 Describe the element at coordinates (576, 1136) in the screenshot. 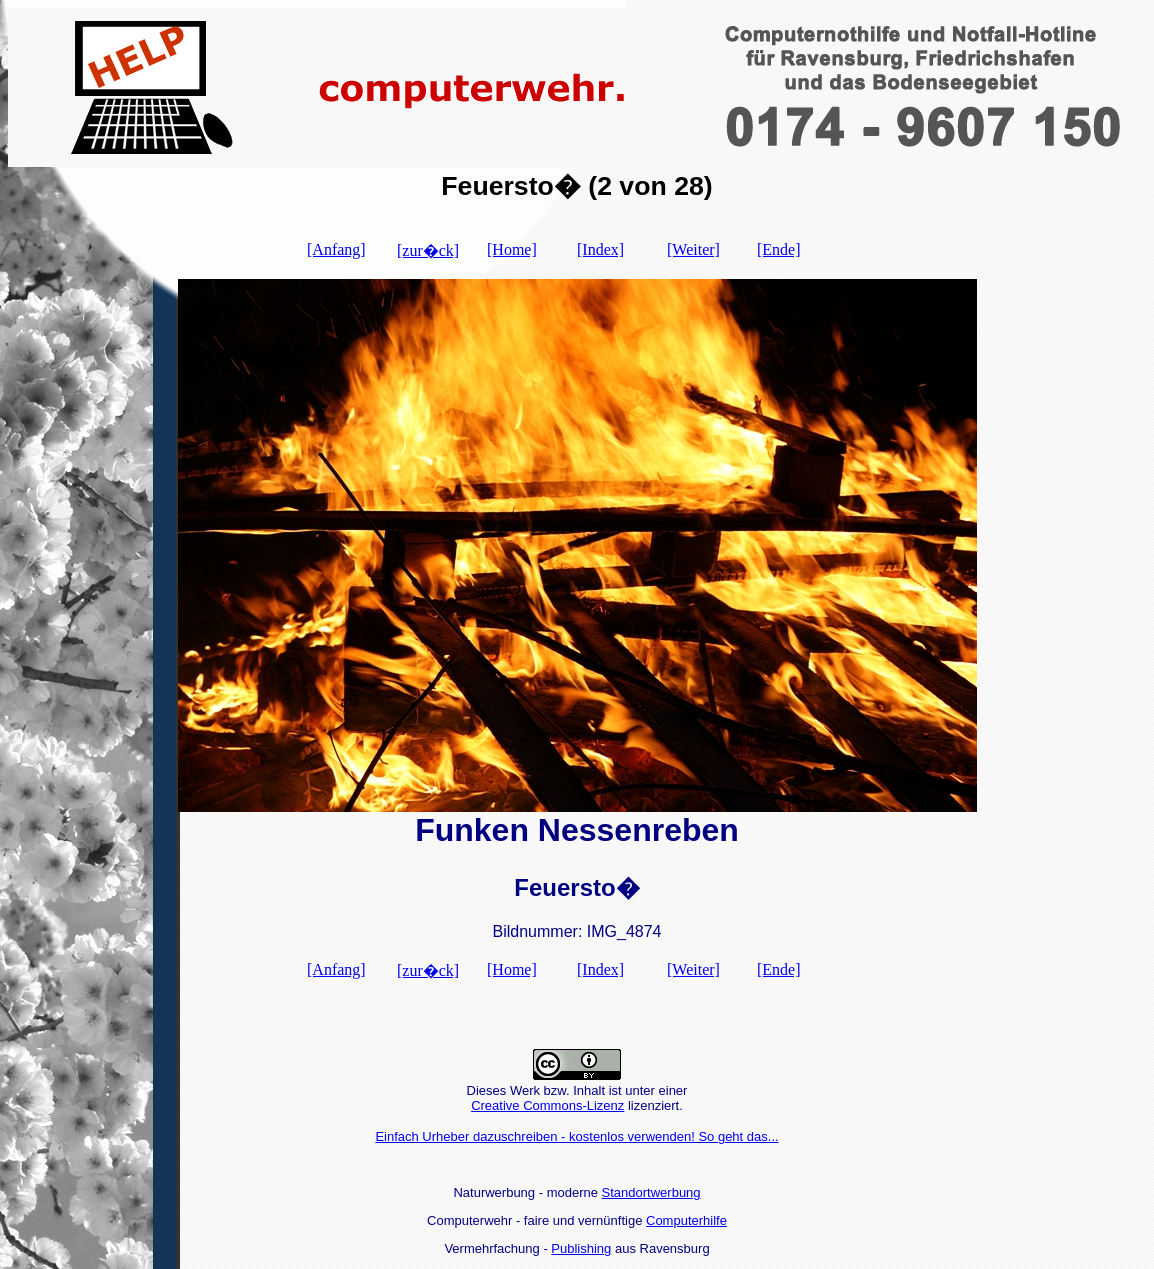

I see `Einfach Urheber dazuschreiben - kostenlos verwenden! So geht das...` at that location.